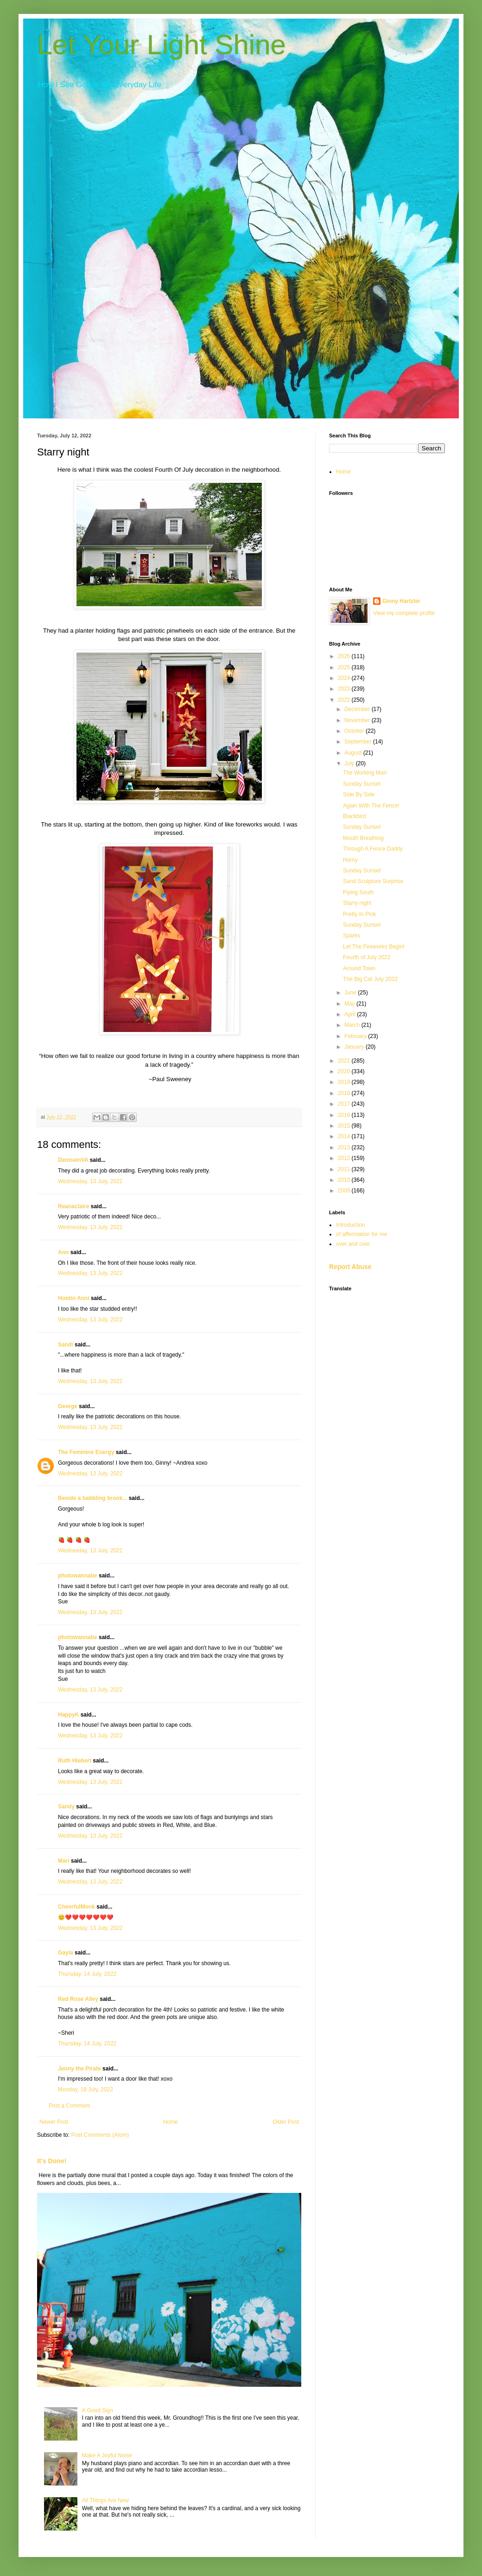 The image size is (482, 2576). I want to click on of affermation for me, so click(361, 1234).